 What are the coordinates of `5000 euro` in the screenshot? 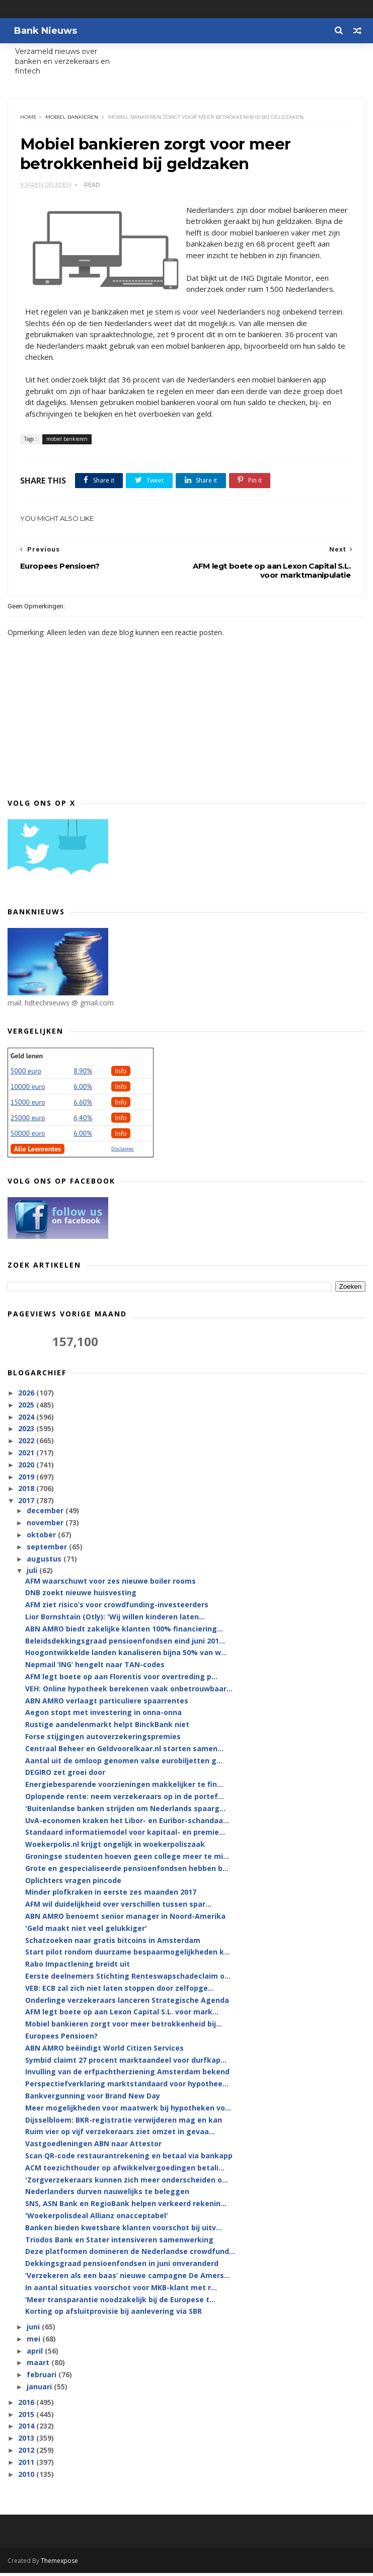 It's located at (26, 1073).